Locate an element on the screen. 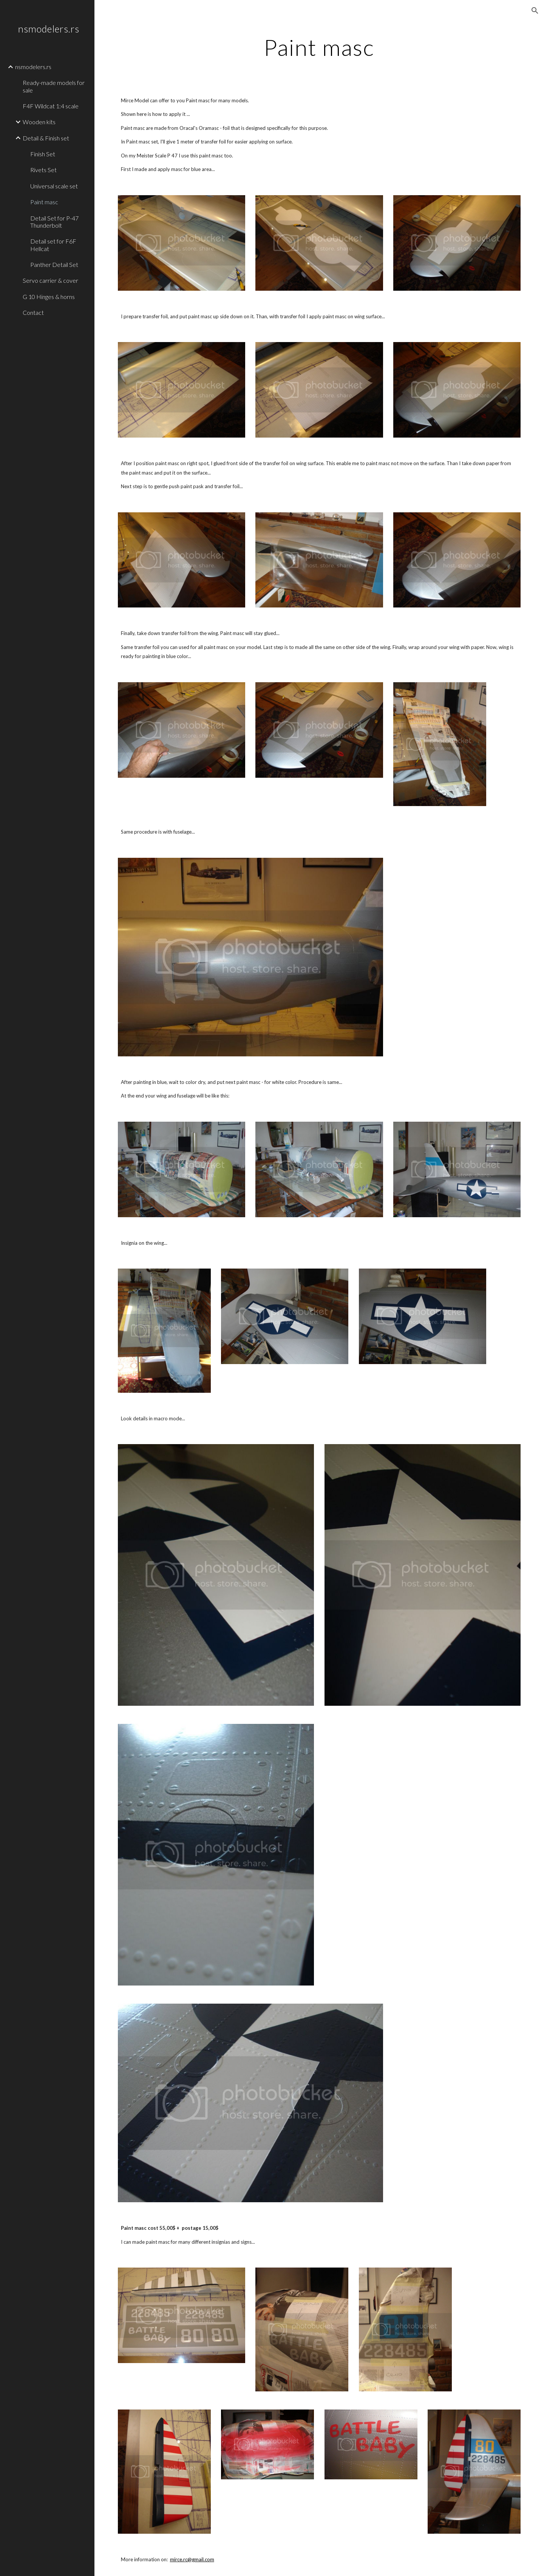 This screenshot has width=544, height=2576. nsmodelers.rs [link] is located at coordinates (33, 66).